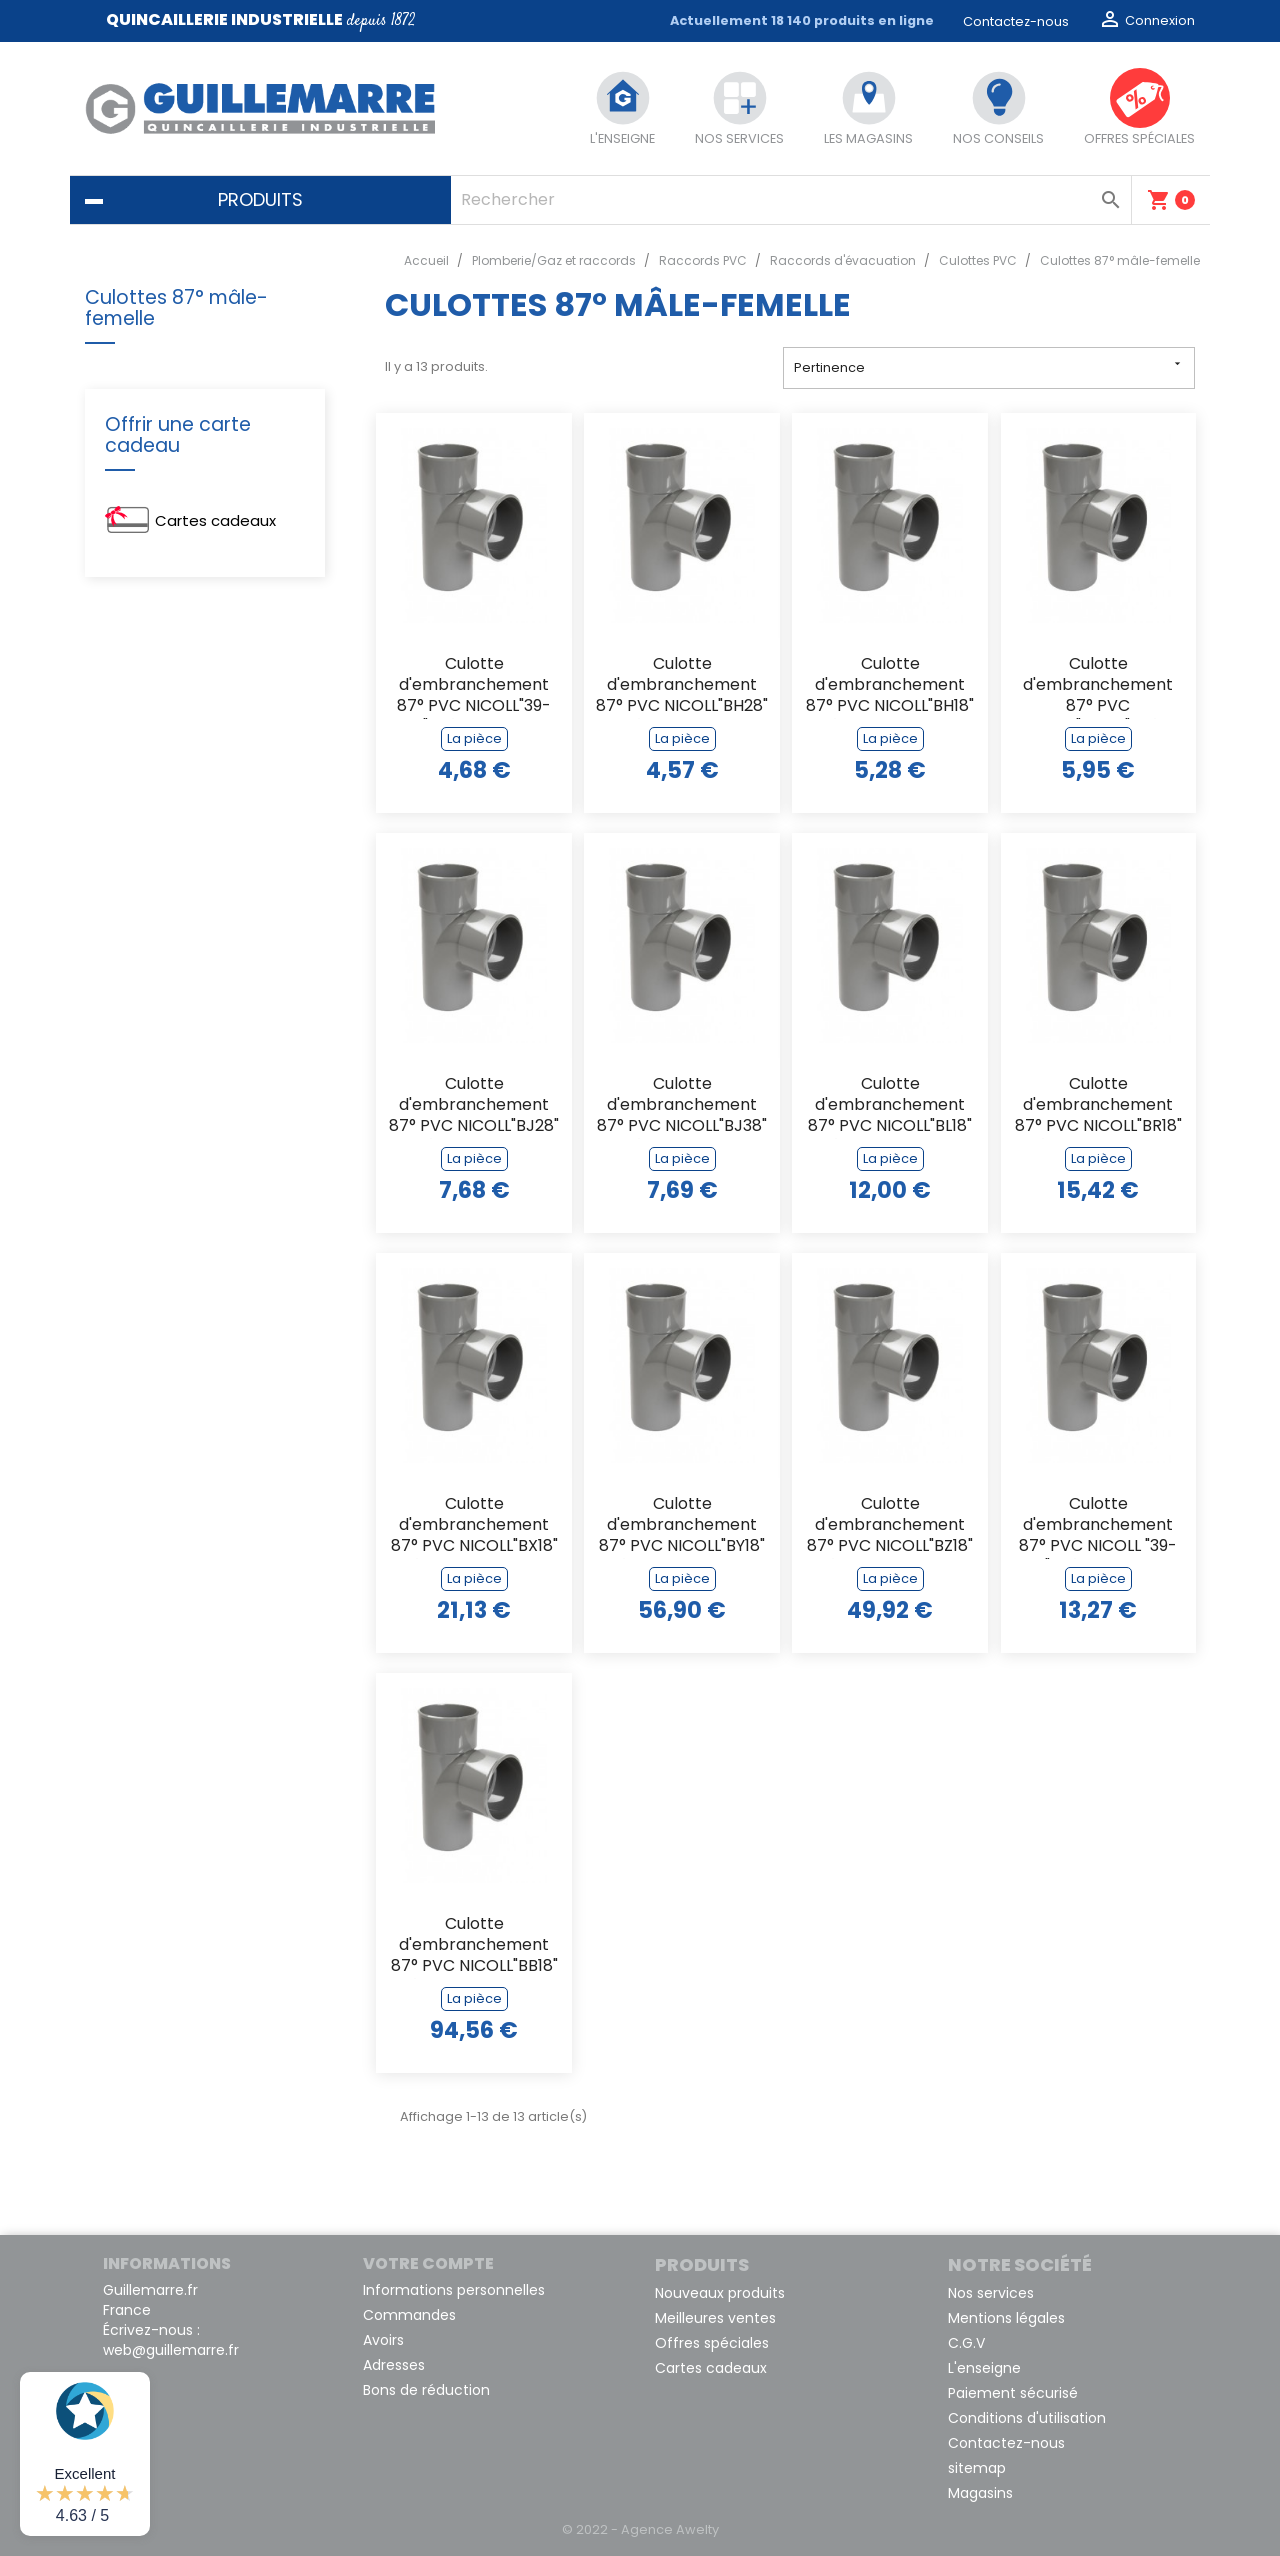 This screenshot has width=1280, height=2556. Describe the element at coordinates (176, 308) in the screenshot. I see `Culottes 87° mâle-femelle` at that location.